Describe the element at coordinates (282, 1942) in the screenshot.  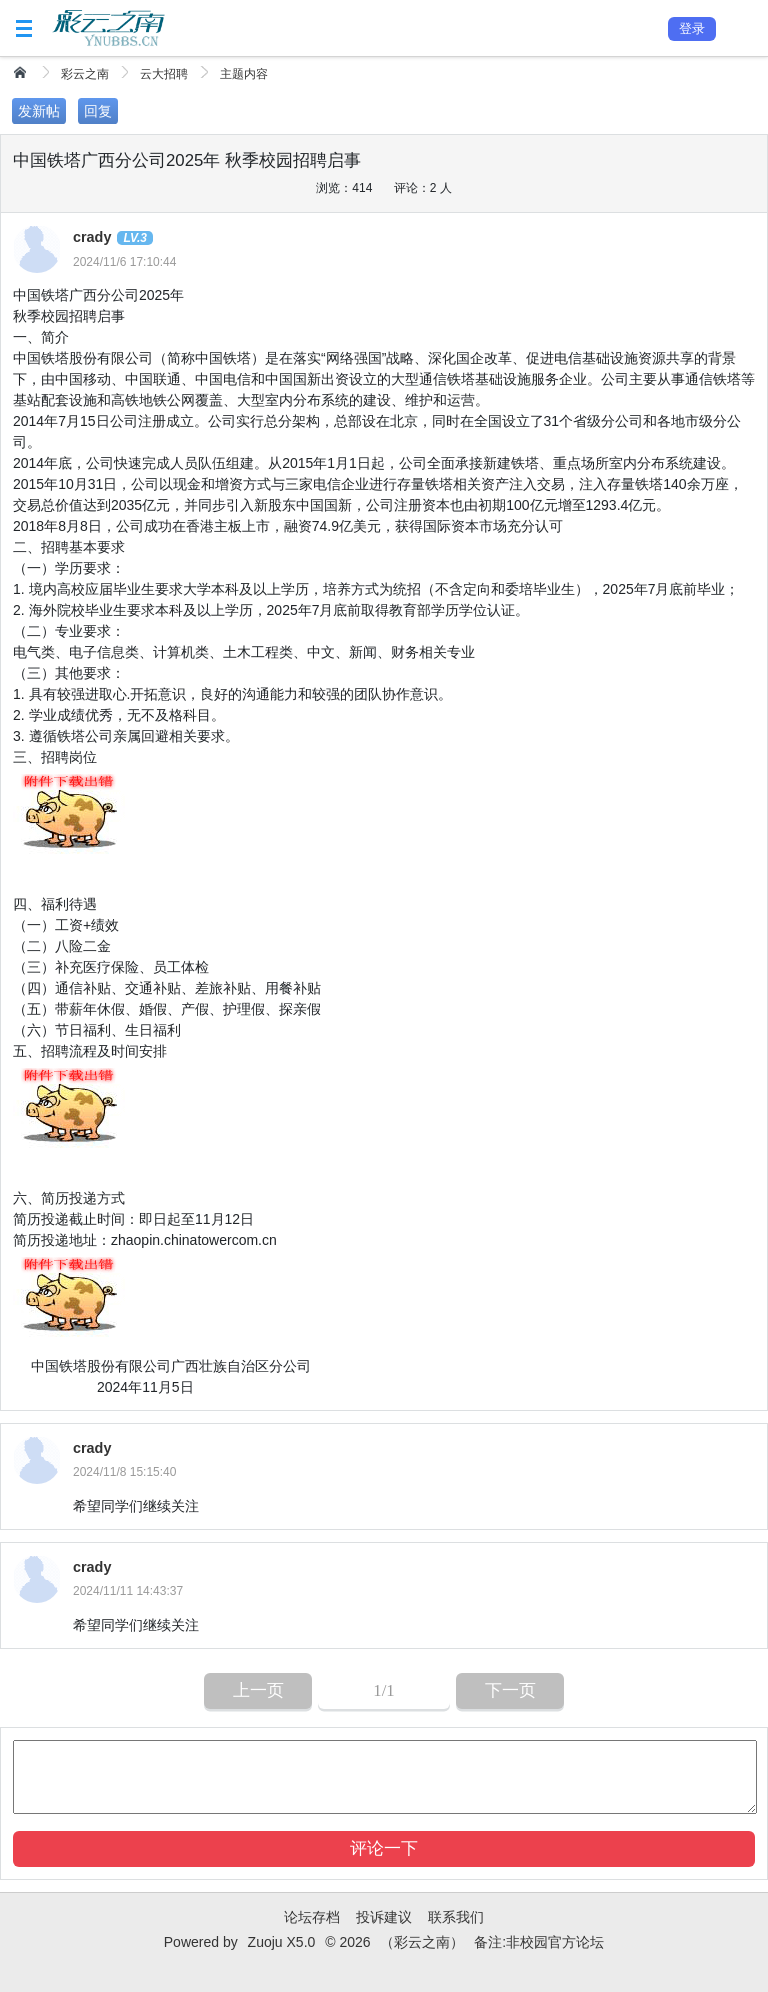
I see `Zuoju X5.0` at that location.